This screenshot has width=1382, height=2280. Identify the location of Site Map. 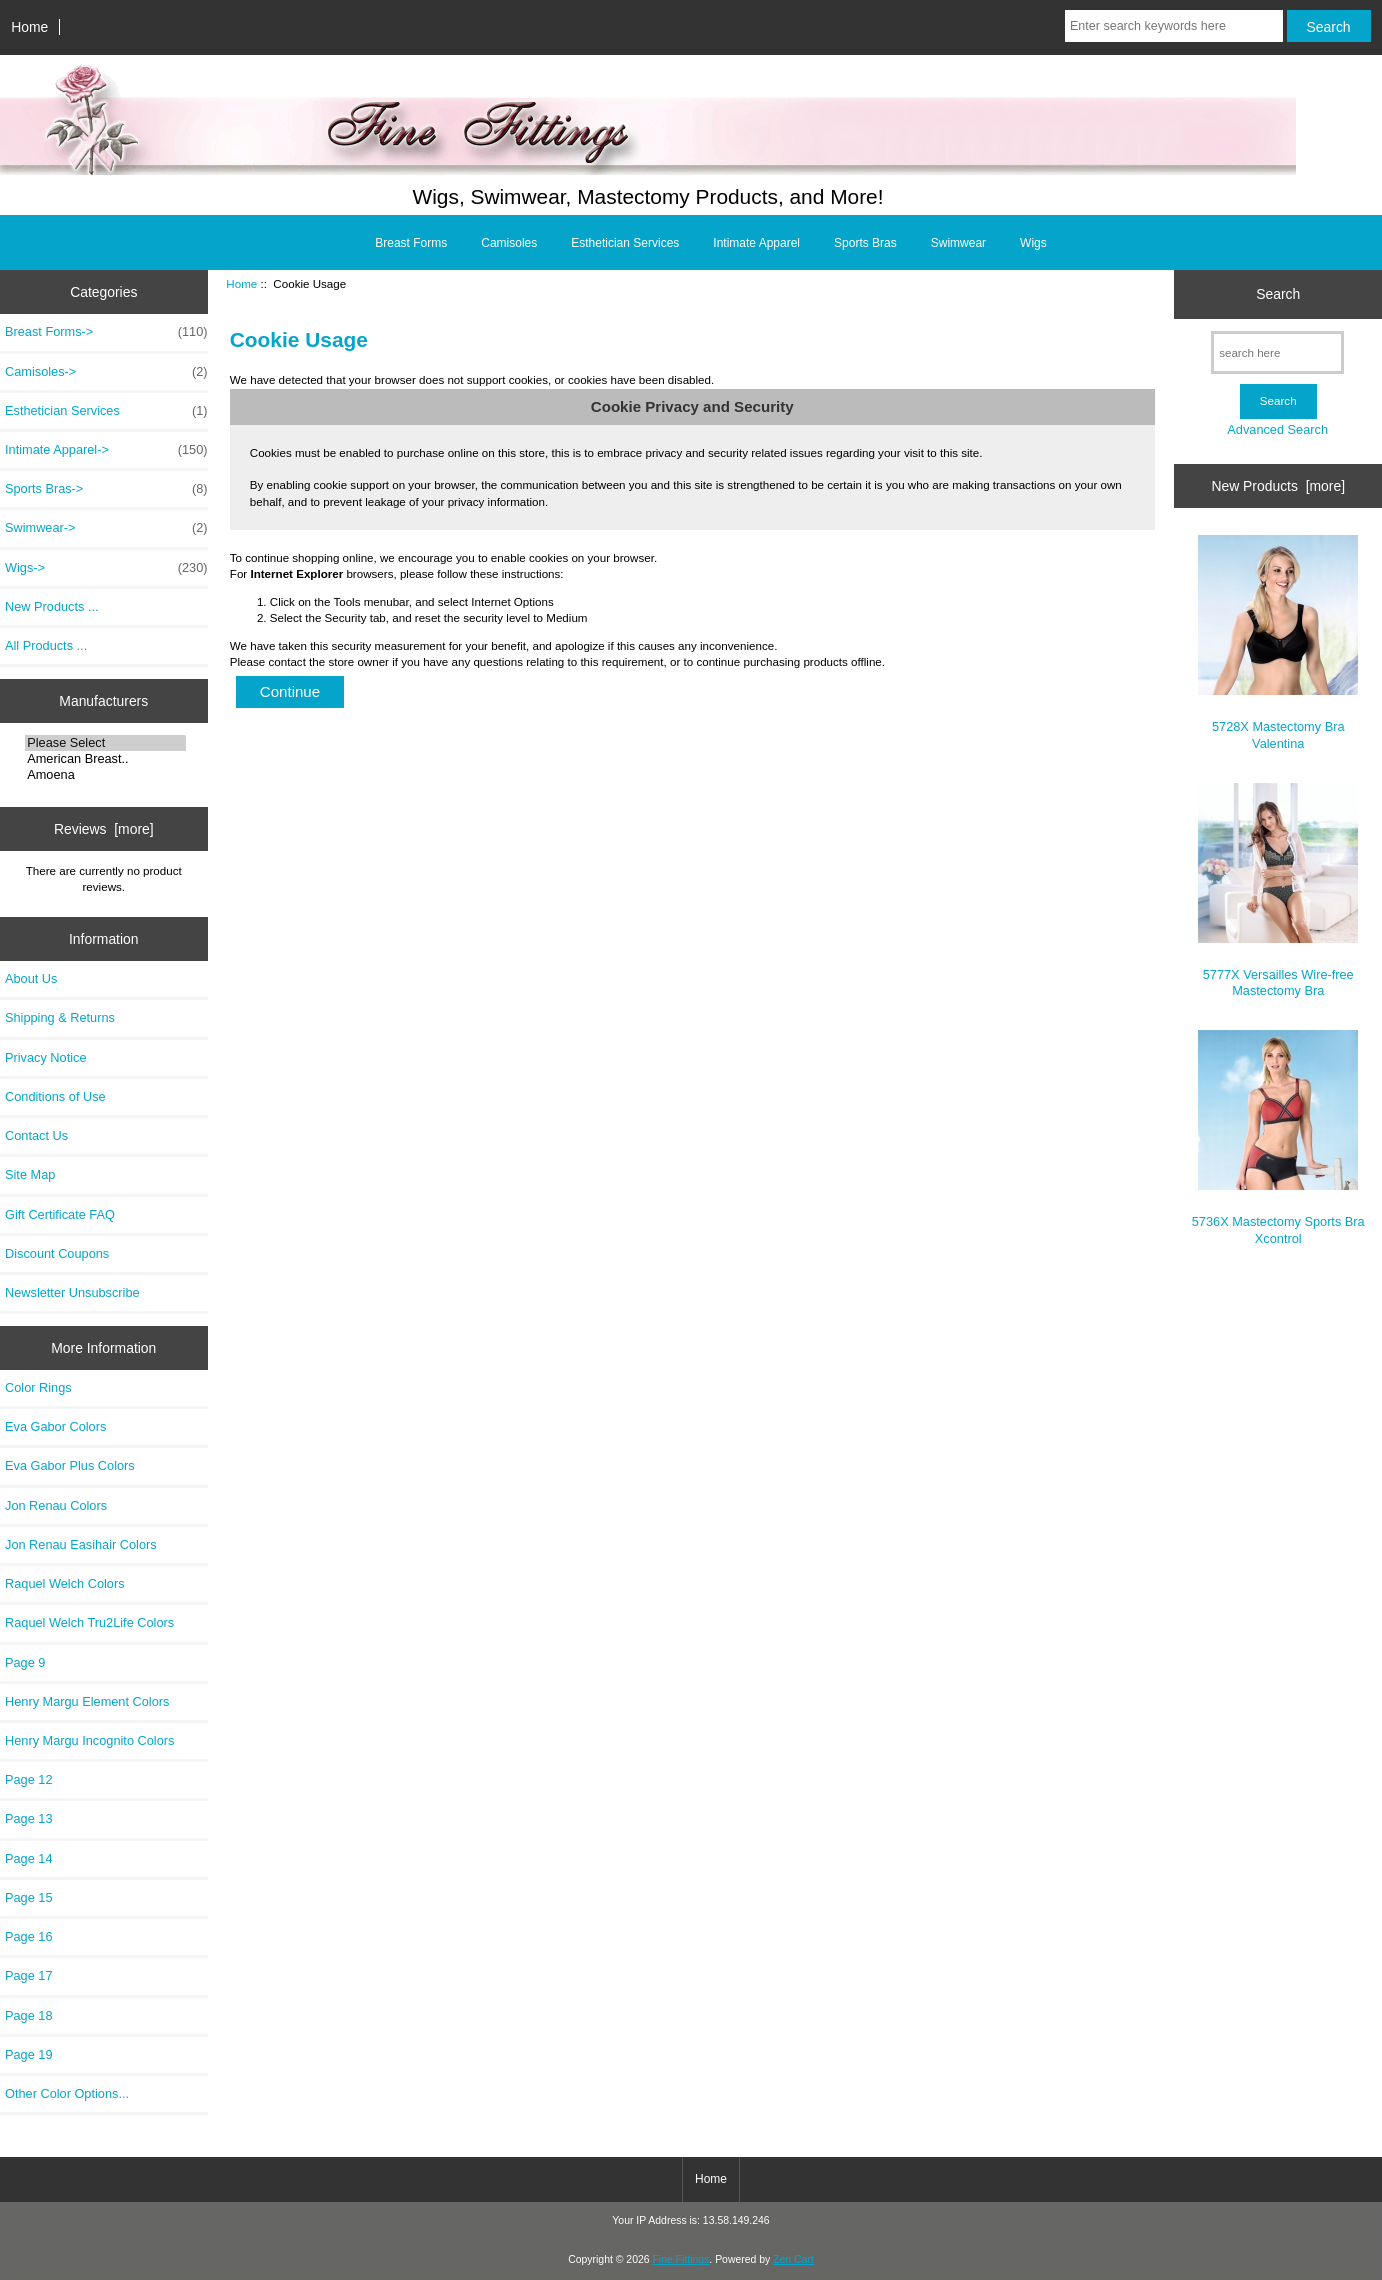
(30, 1174).